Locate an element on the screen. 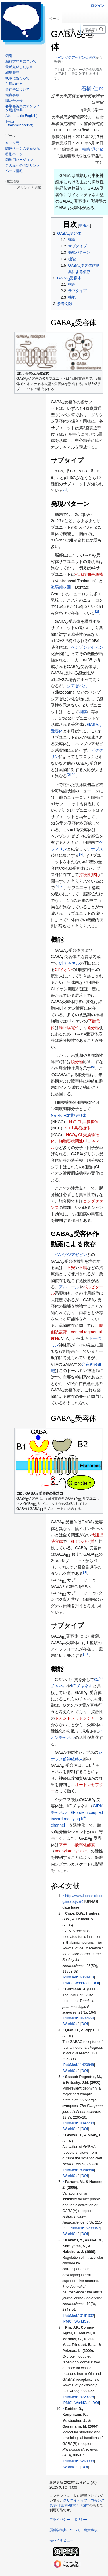  G-protein coupled inward rectifying K channel is located at coordinates (77, 1819).